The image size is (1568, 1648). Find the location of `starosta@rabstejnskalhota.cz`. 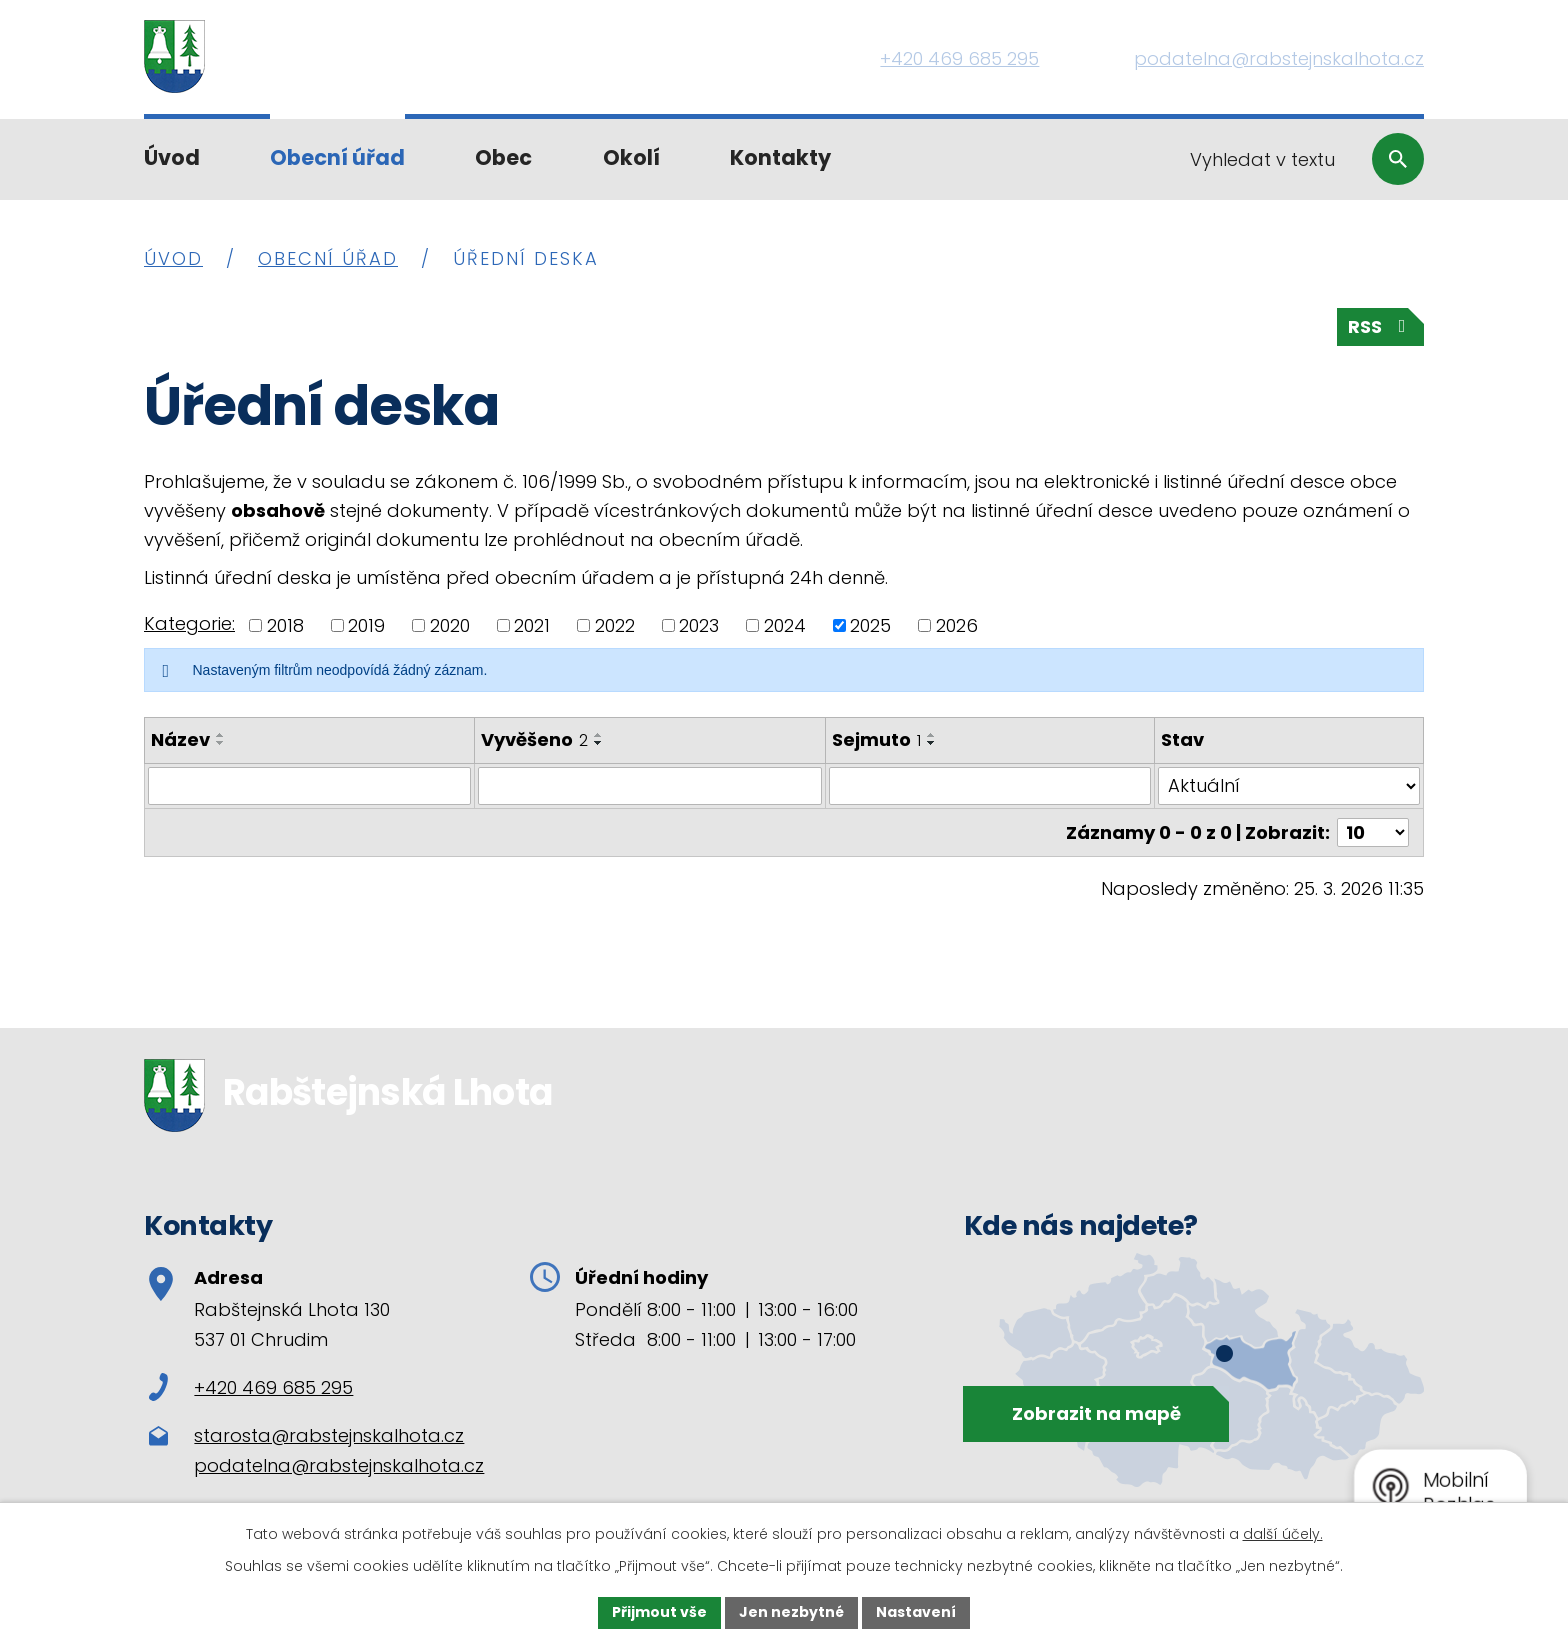

starosta@rabstejnskalhota.cz is located at coordinates (329, 1435).